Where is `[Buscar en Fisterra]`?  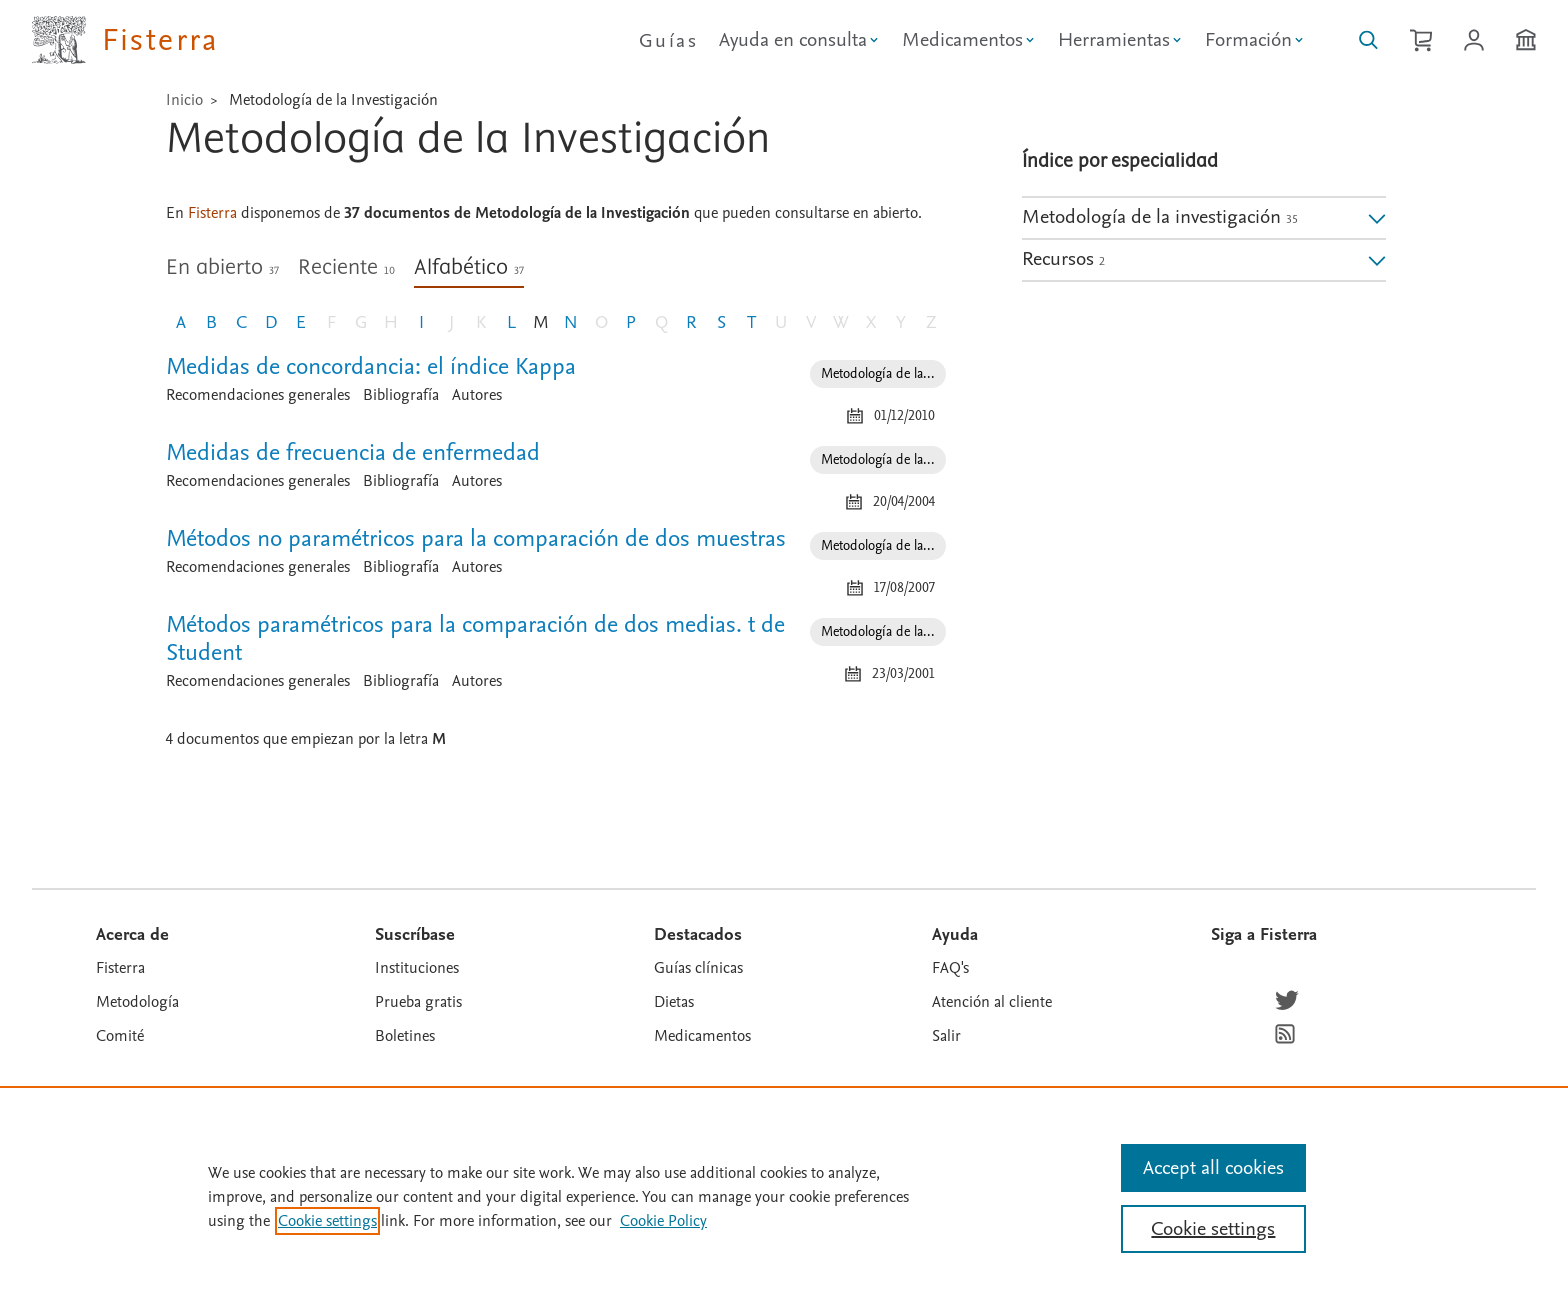 [Buscar en Fisterra] is located at coordinates (1368, 40).